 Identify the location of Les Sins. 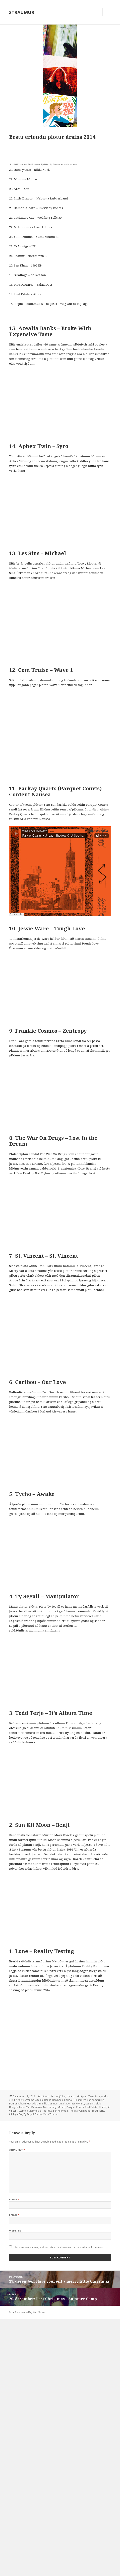
(90, 2103).